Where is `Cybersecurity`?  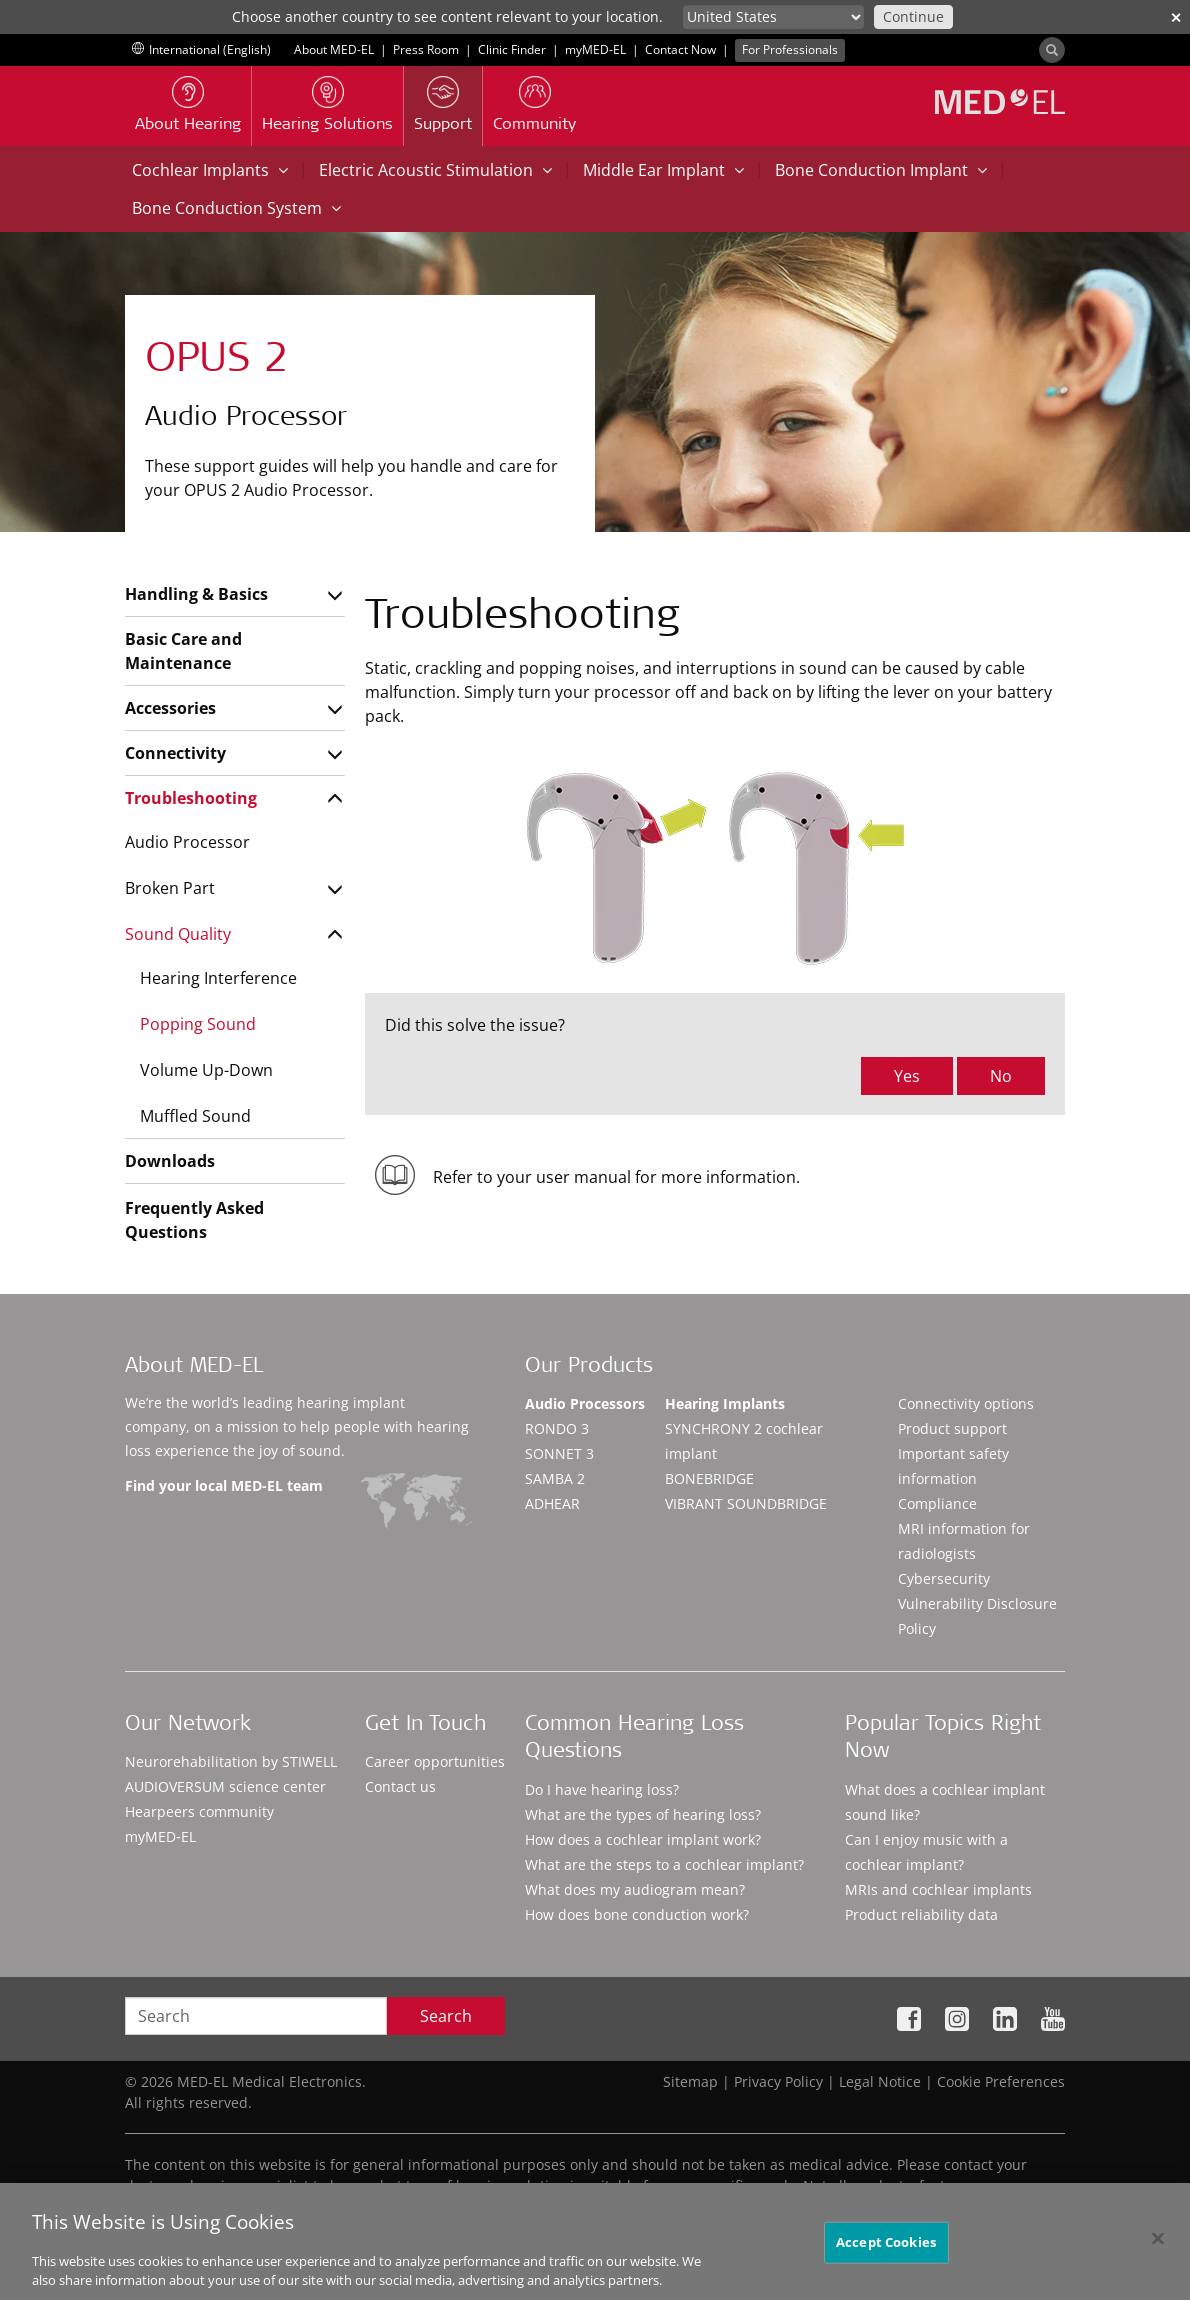 Cybersecurity is located at coordinates (944, 1578).